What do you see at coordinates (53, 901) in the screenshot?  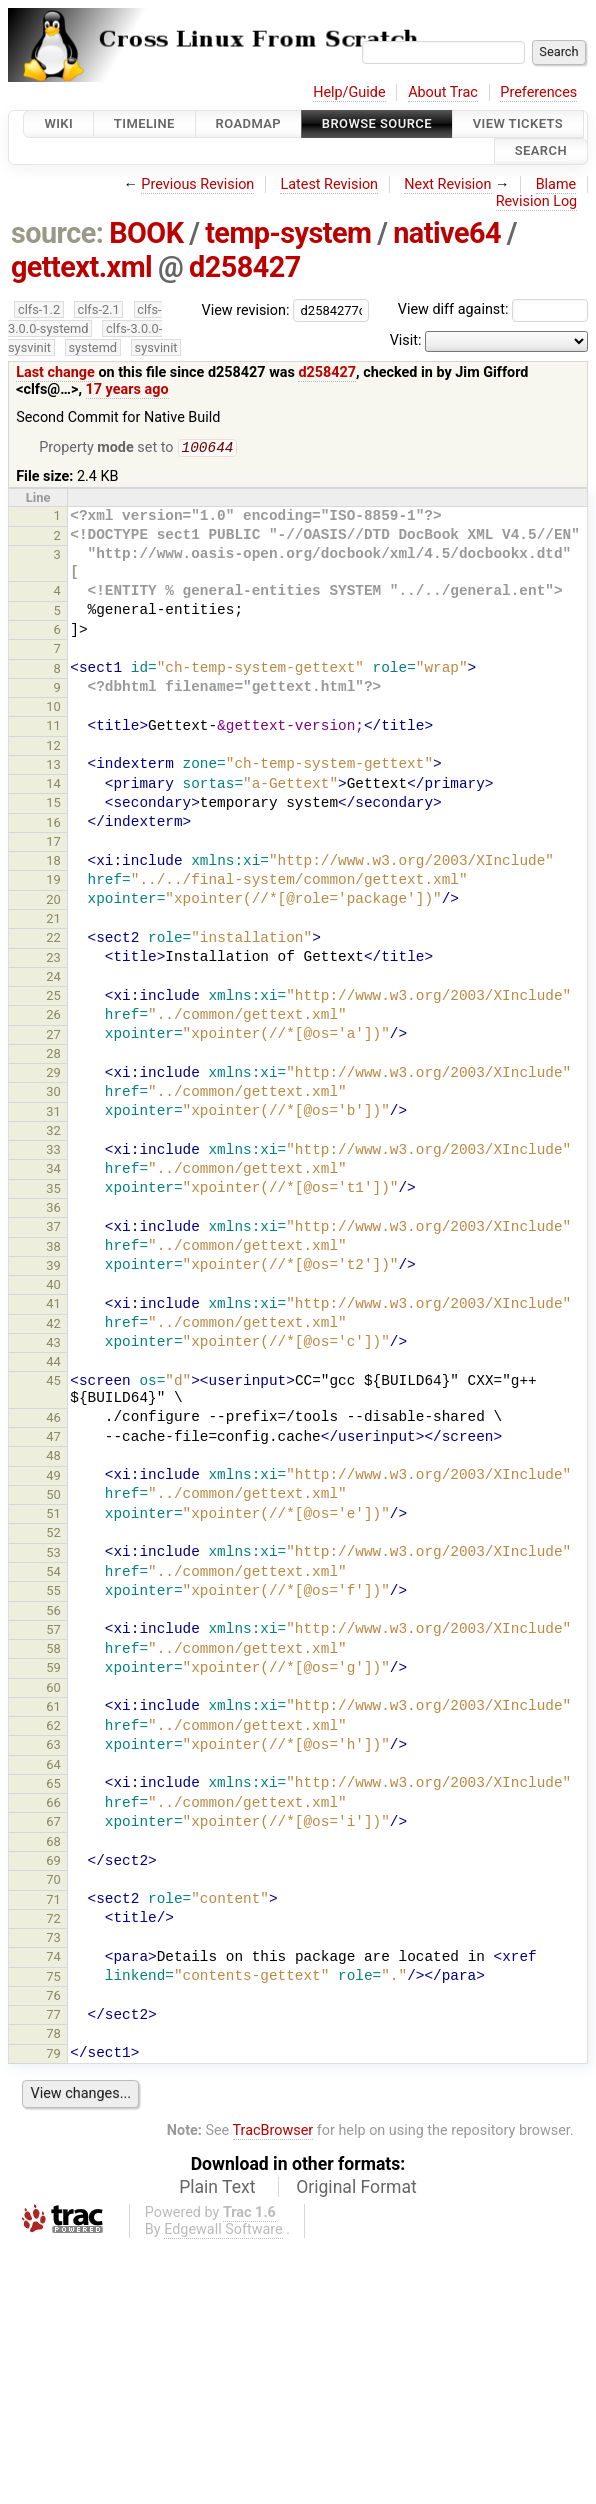 I see `20` at bounding box center [53, 901].